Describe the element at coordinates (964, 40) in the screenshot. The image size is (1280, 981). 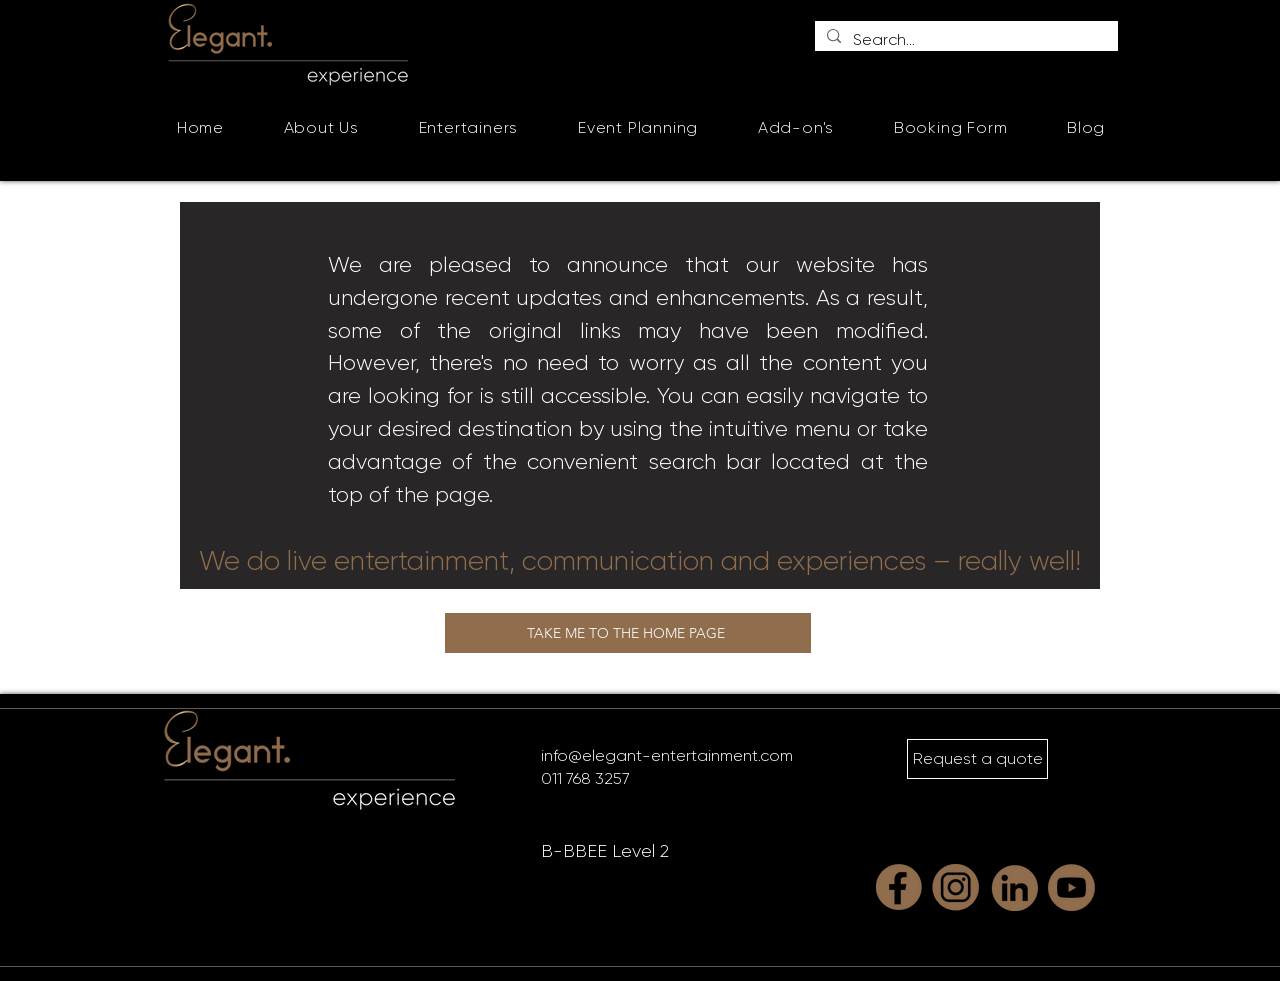
I see `[Search...]` at that location.